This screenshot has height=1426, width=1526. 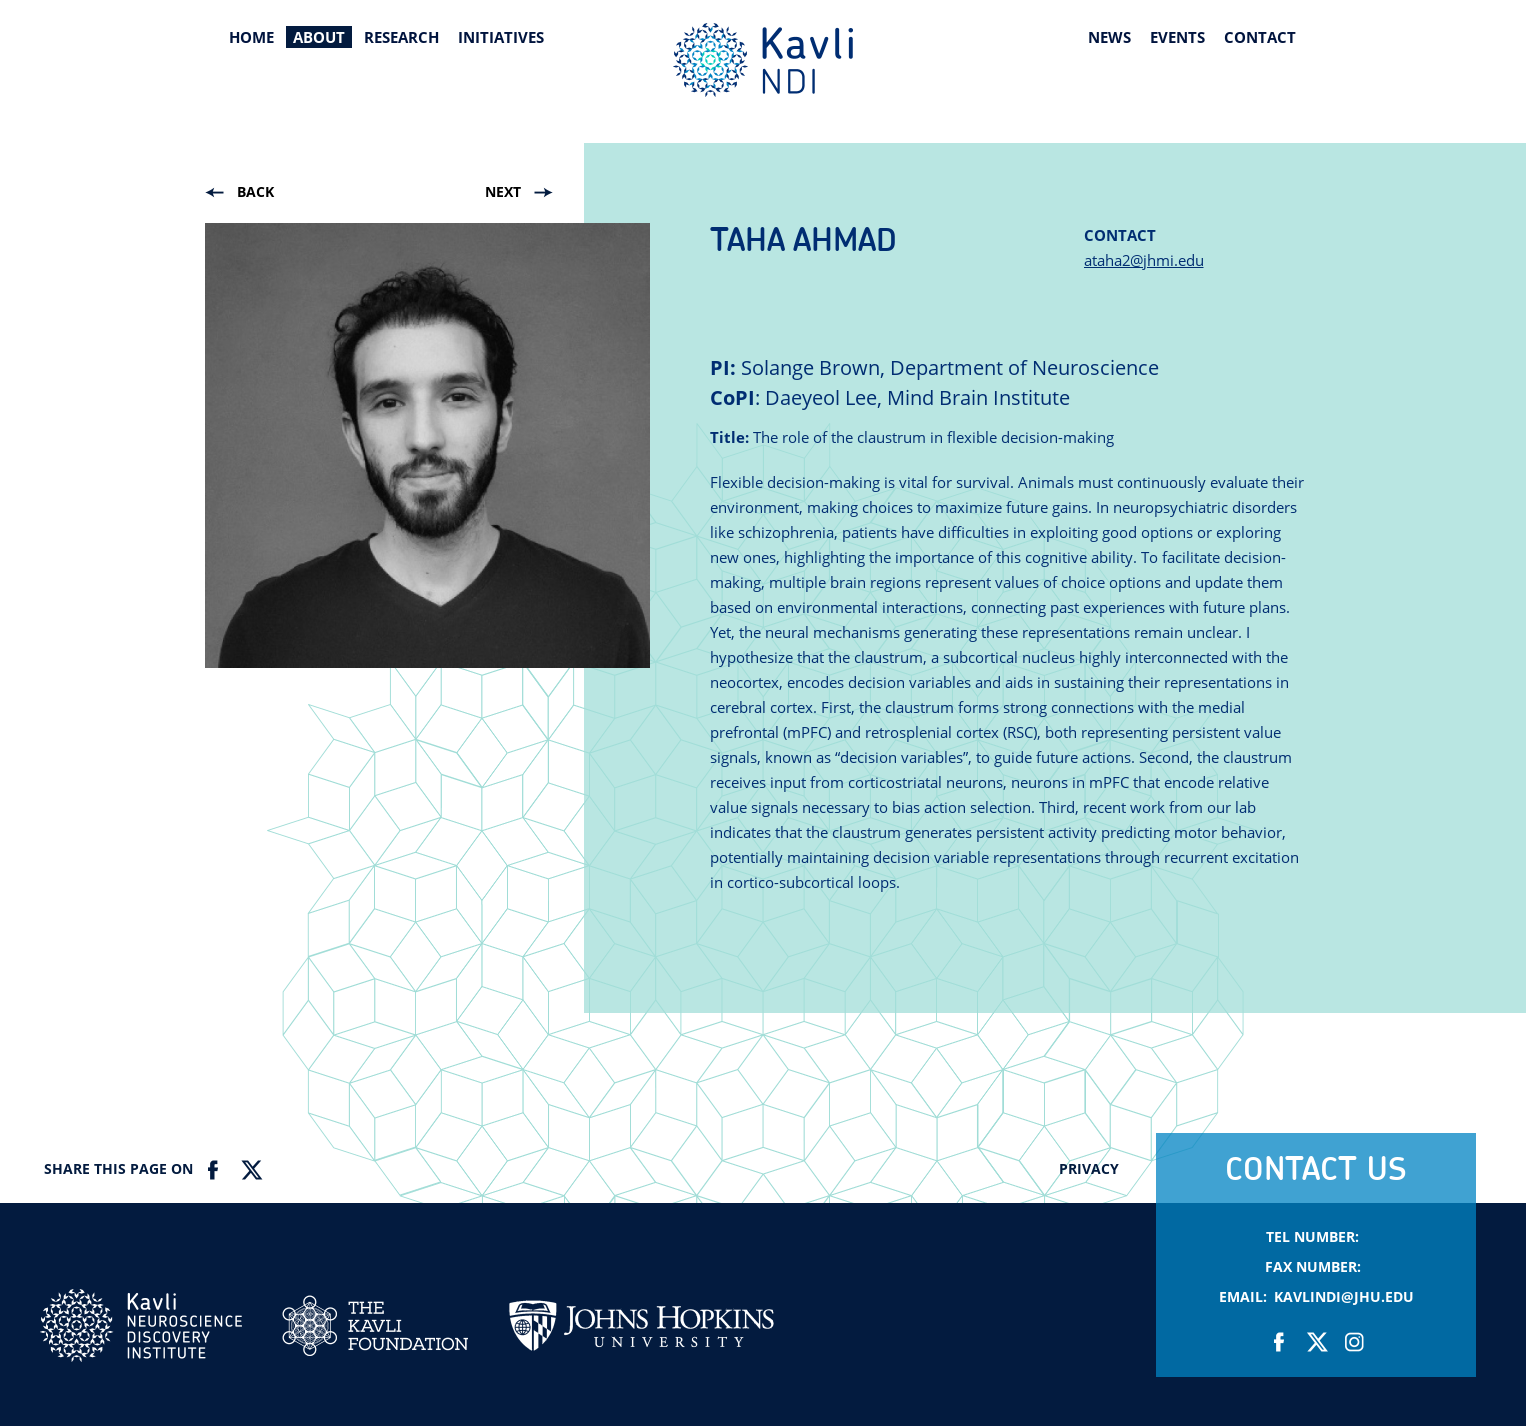 What do you see at coordinates (1260, 37) in the screenshot?
I see `Contact` at bounding box center [1260, 37].